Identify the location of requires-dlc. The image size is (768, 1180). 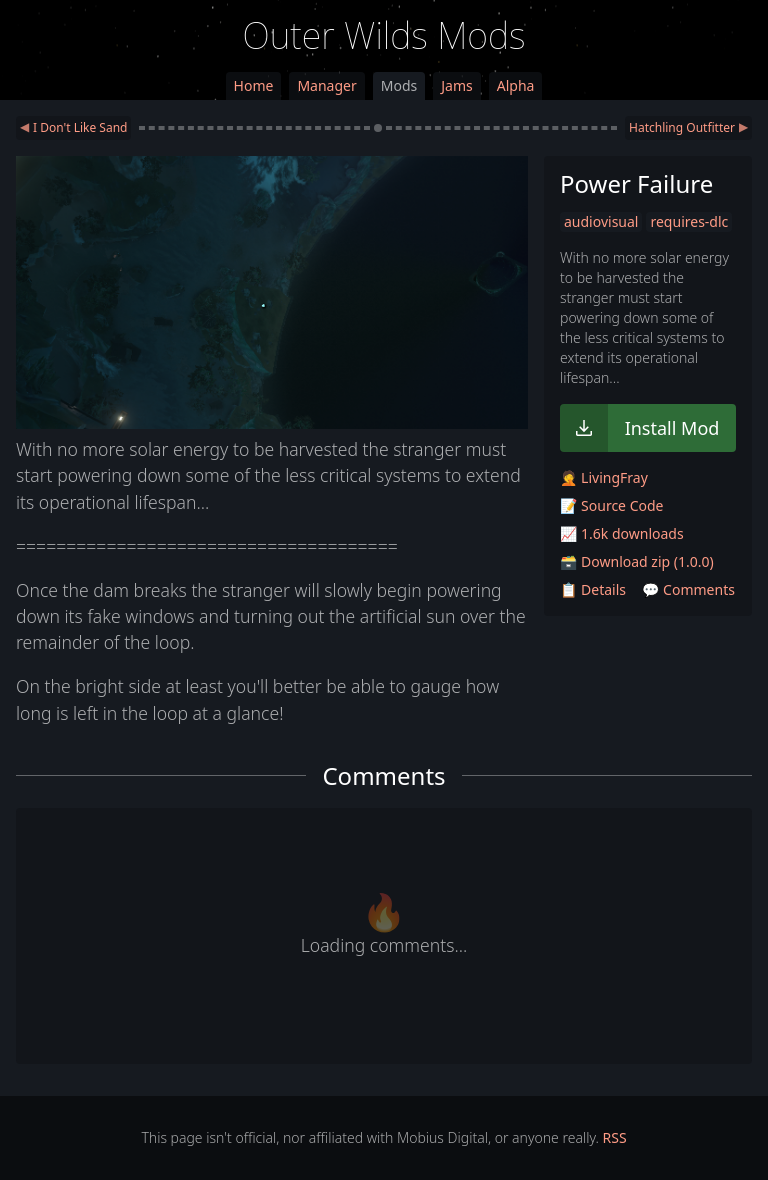
(689, 221).